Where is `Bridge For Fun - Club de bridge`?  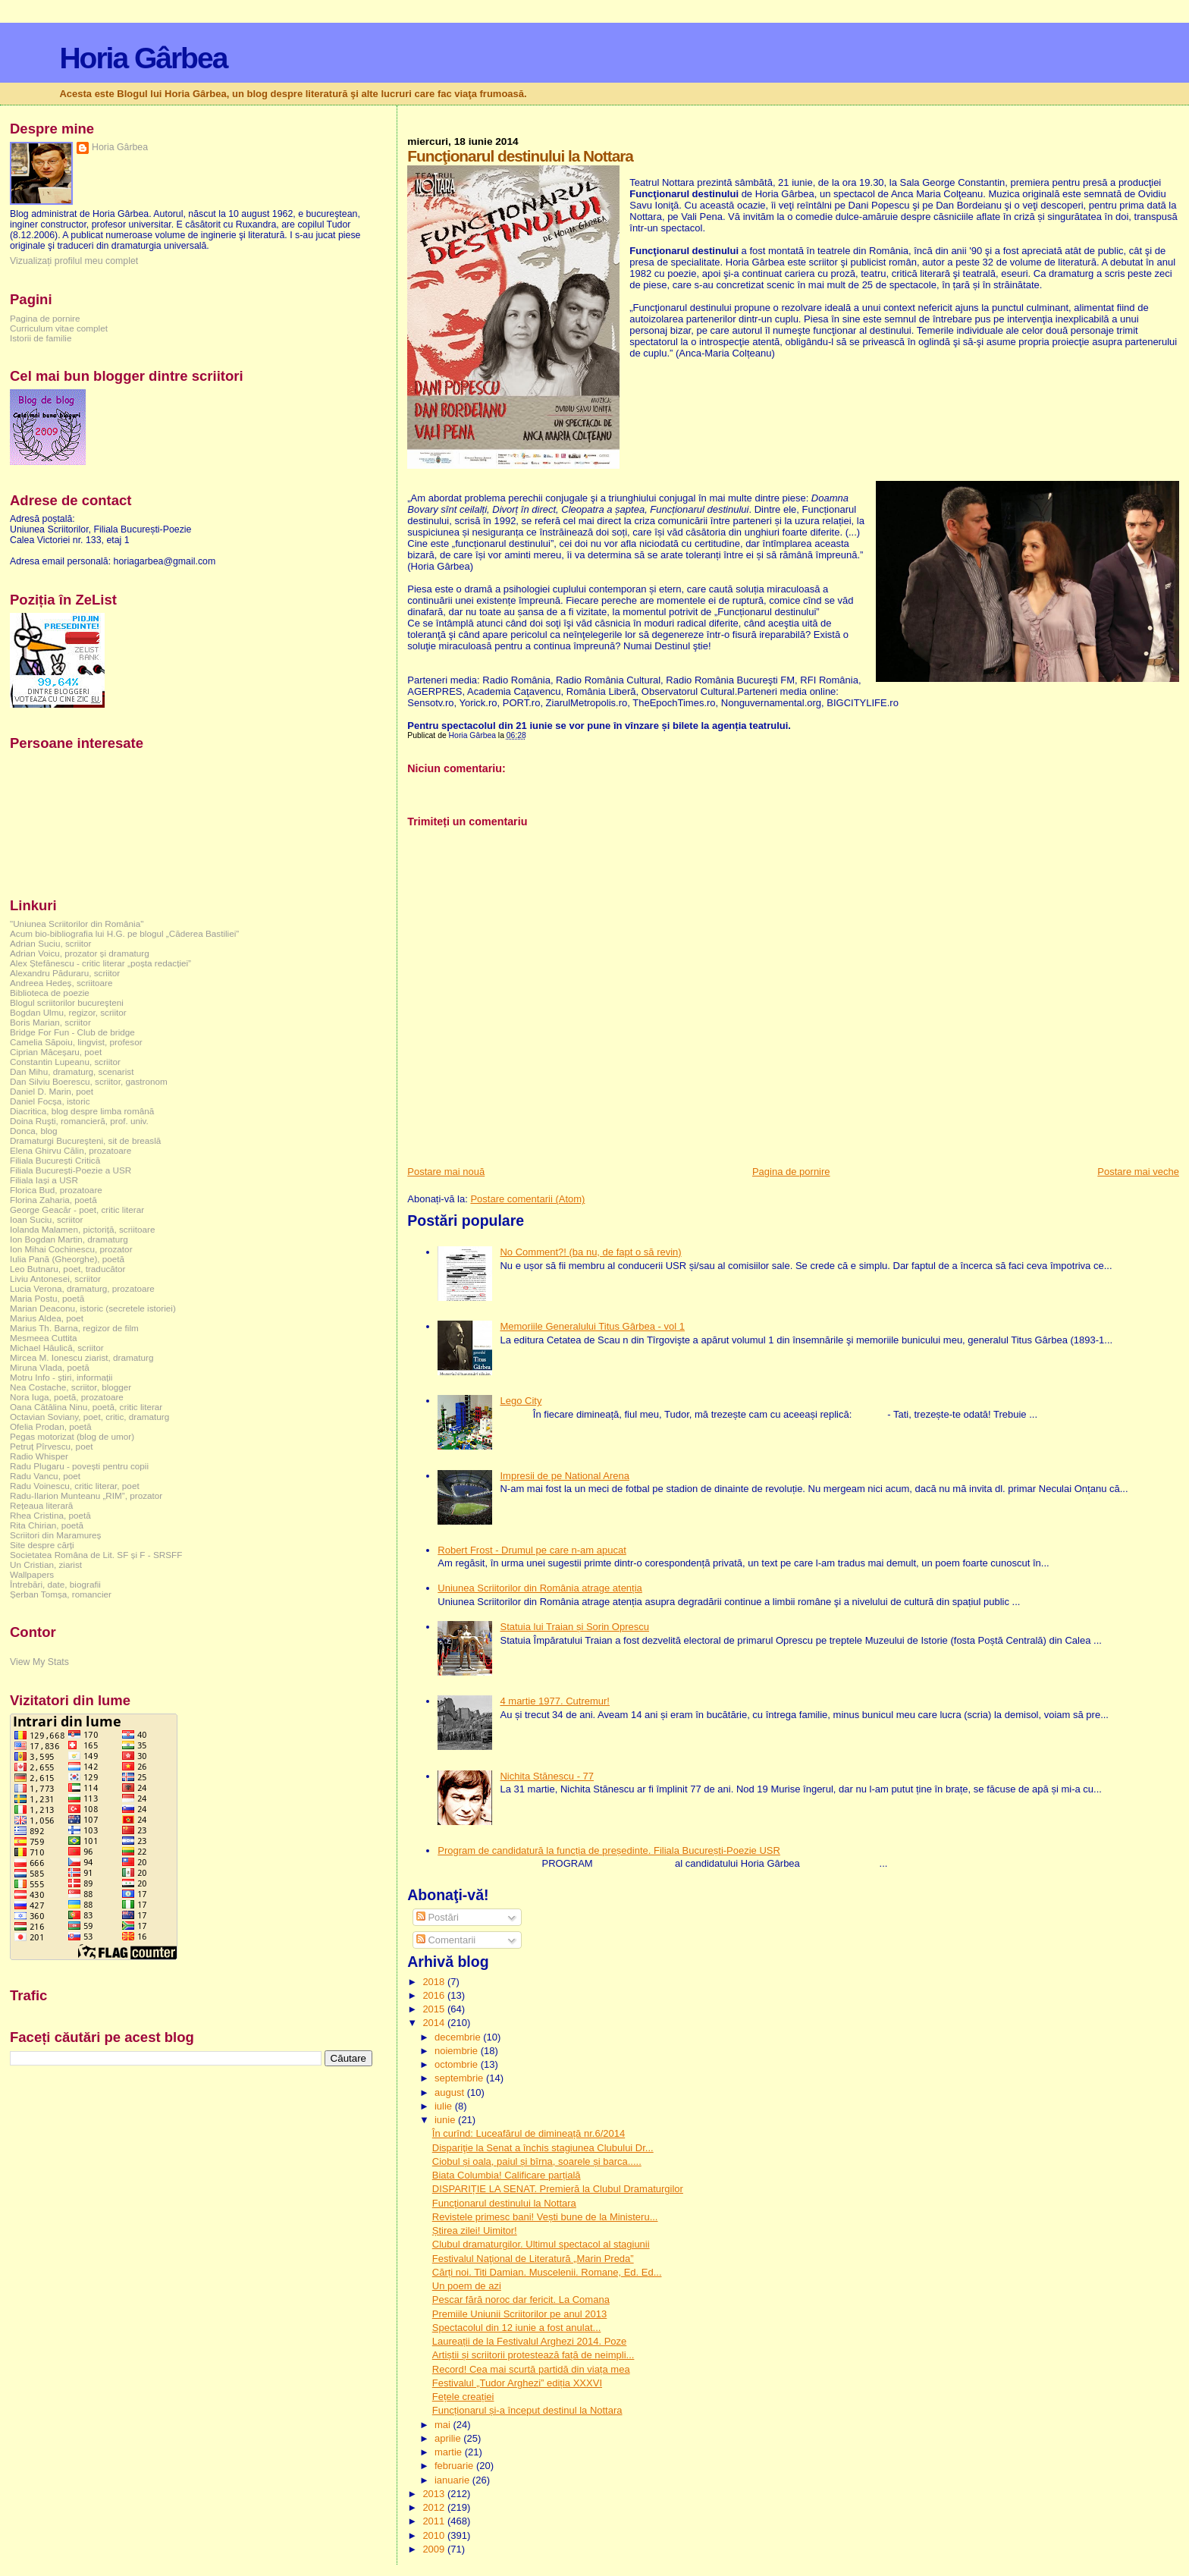
Bridge For Fun - Club de bridge is located at coordinates (72, 1032).